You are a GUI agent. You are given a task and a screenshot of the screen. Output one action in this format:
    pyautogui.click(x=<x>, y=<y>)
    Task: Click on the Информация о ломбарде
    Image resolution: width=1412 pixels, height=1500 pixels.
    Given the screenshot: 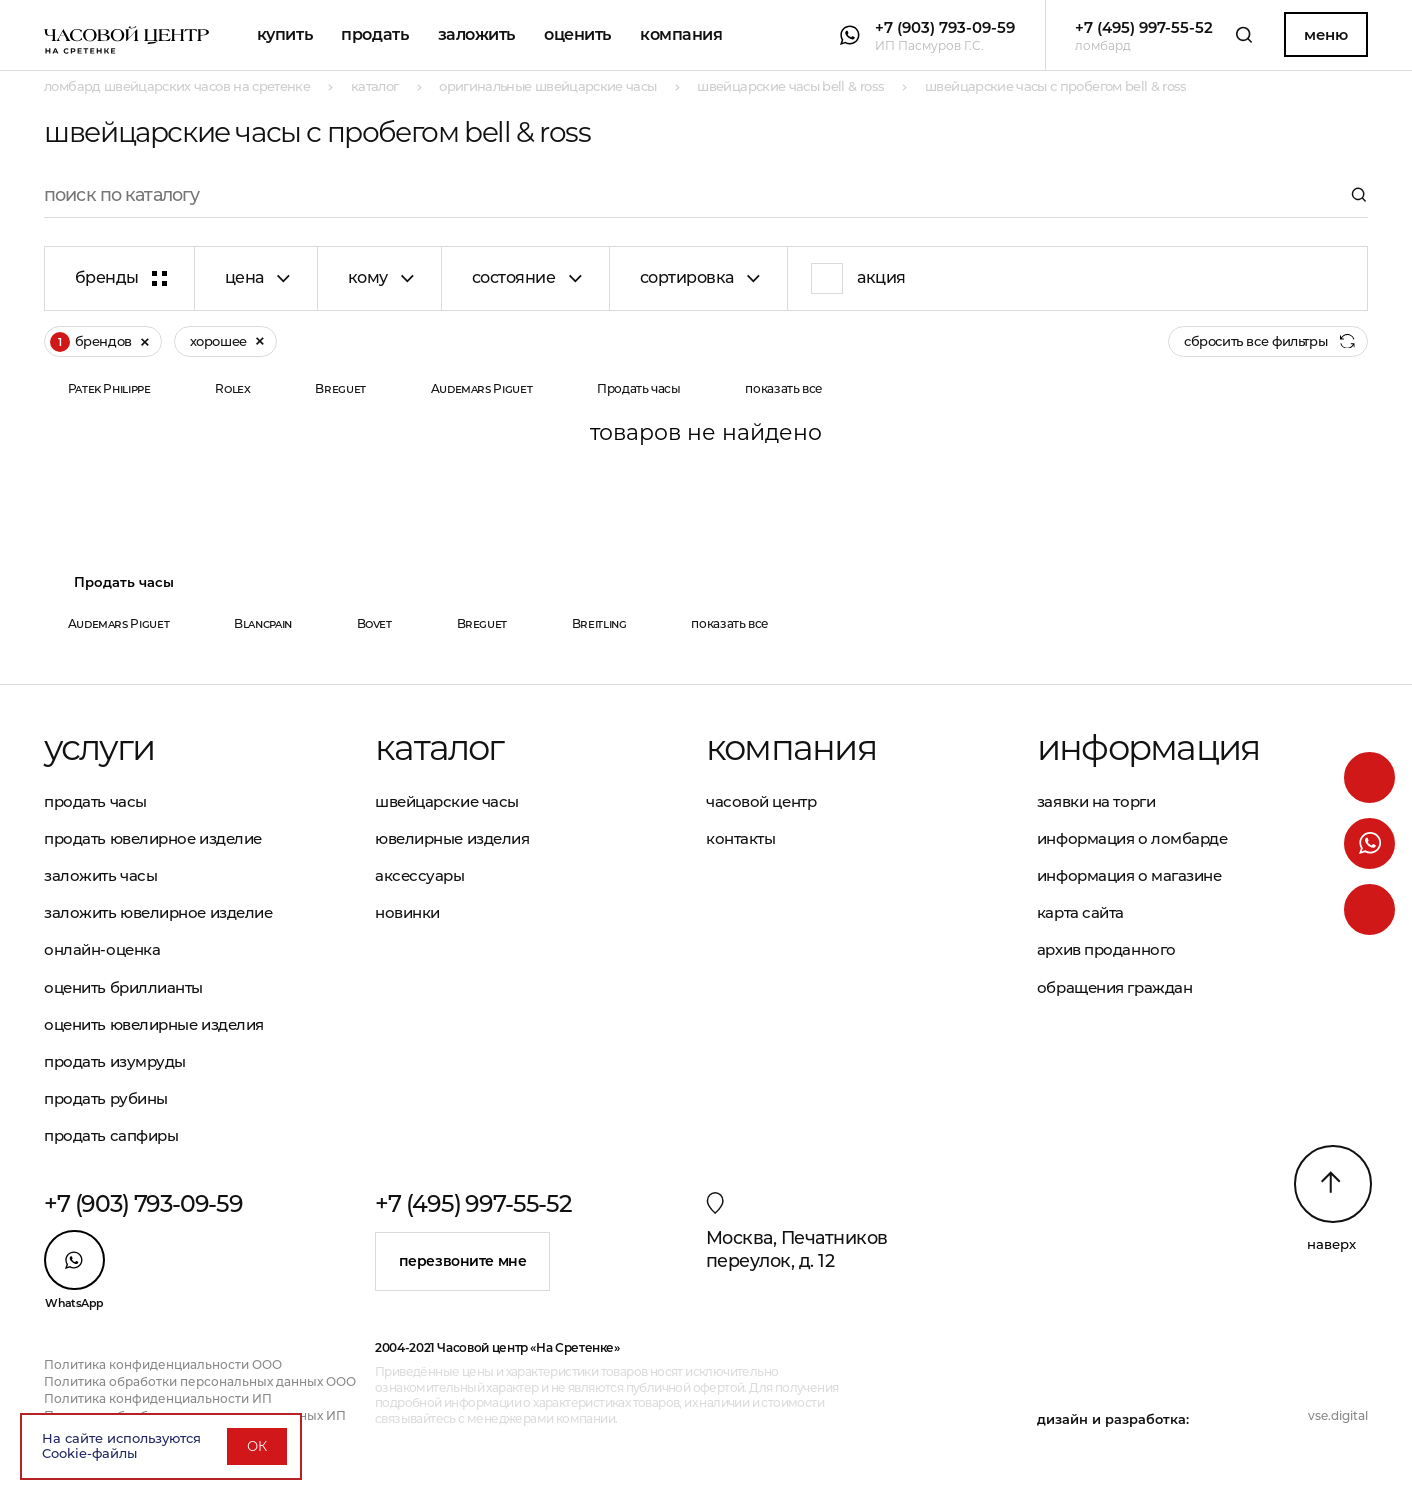 What is the action you would take?
    pyautogui.click(x=1132, y=838)
    